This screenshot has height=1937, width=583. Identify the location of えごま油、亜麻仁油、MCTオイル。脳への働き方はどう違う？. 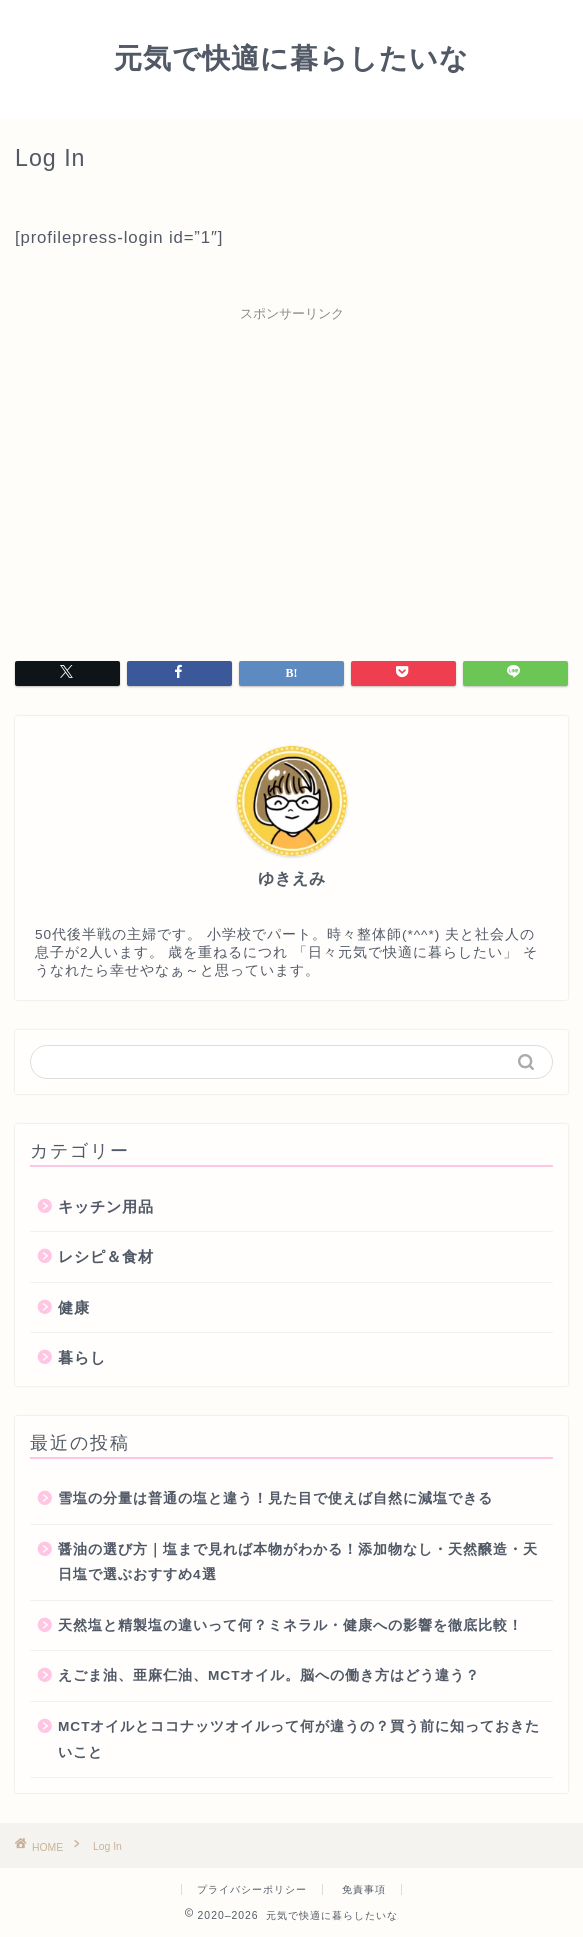
(269, 1675).